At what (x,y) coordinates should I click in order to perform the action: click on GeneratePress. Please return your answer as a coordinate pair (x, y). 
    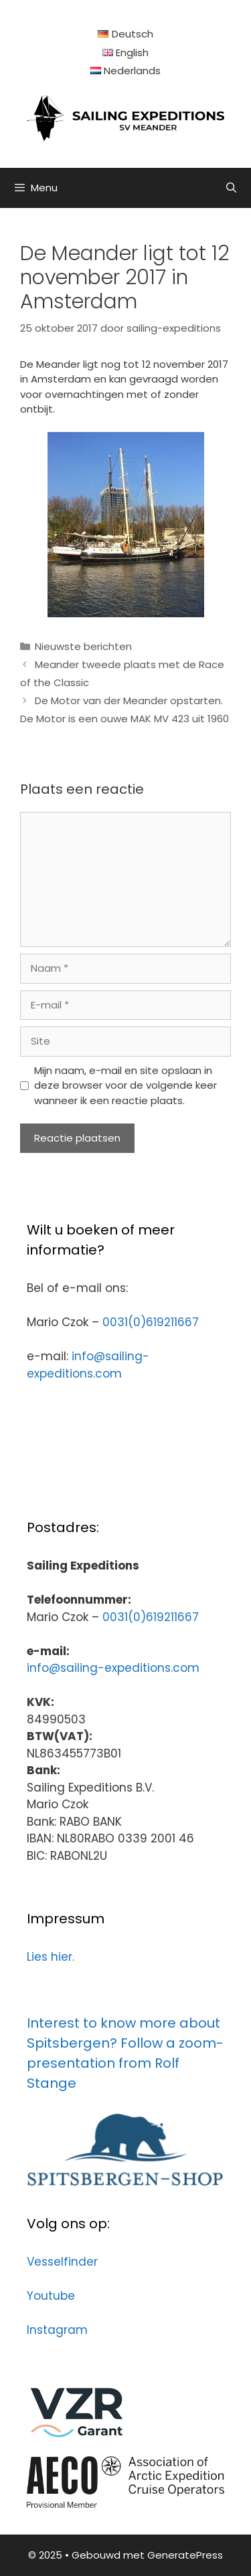
    Looking at the image, I should click on (185, 2555).